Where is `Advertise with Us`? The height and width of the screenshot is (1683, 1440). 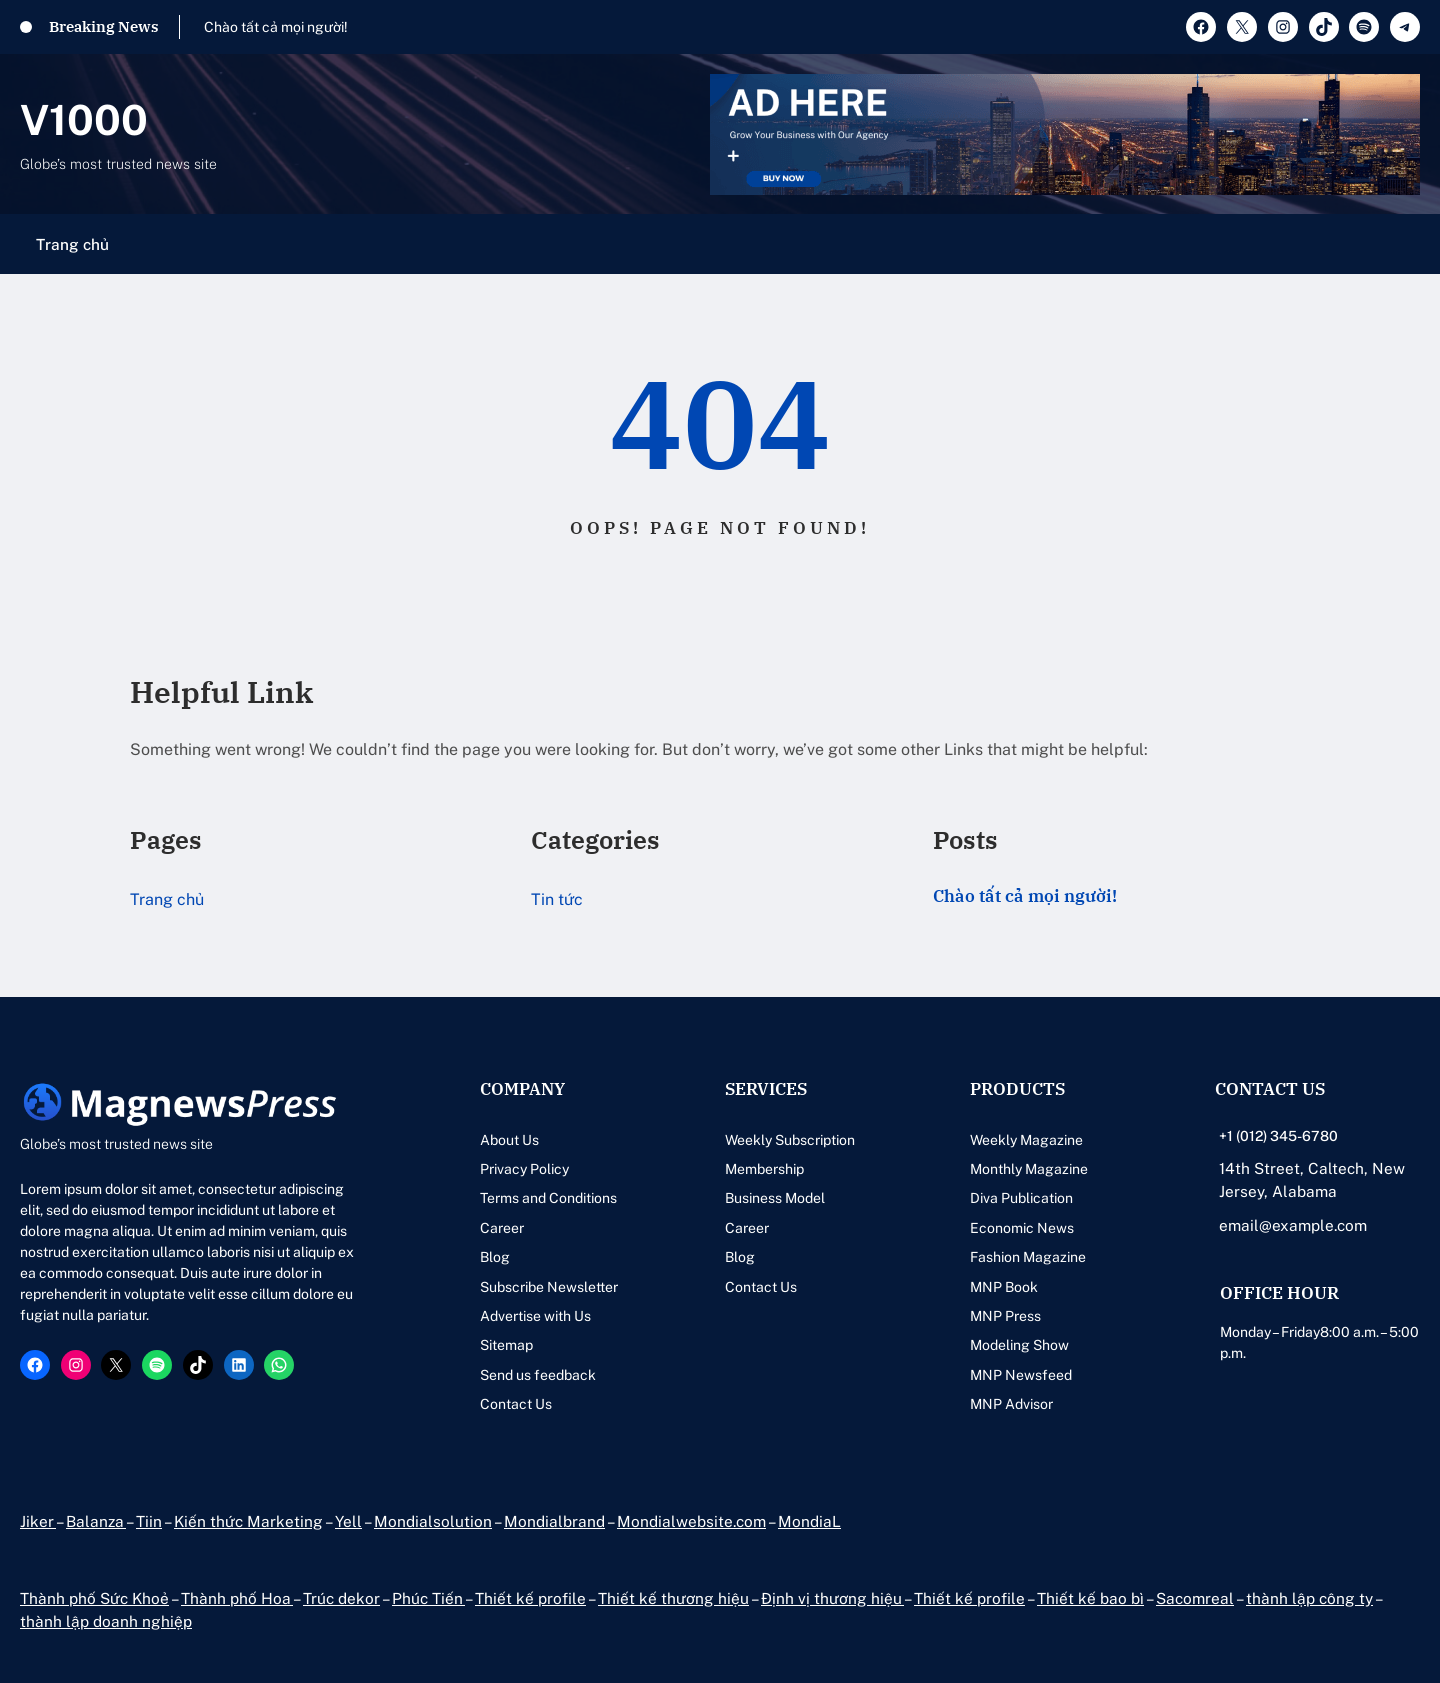
Advertise with Us is located at coordinates (535, 1316).